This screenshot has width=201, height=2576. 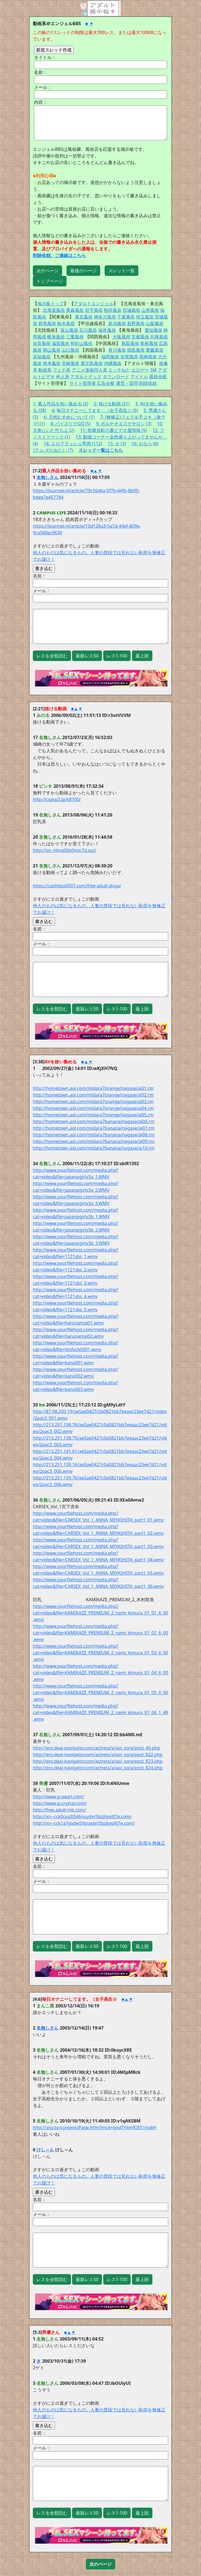 What do you see at coordinates (49, 281) in the screenshot?
I see `トップページ [button]` at bounding box center [49, 281].